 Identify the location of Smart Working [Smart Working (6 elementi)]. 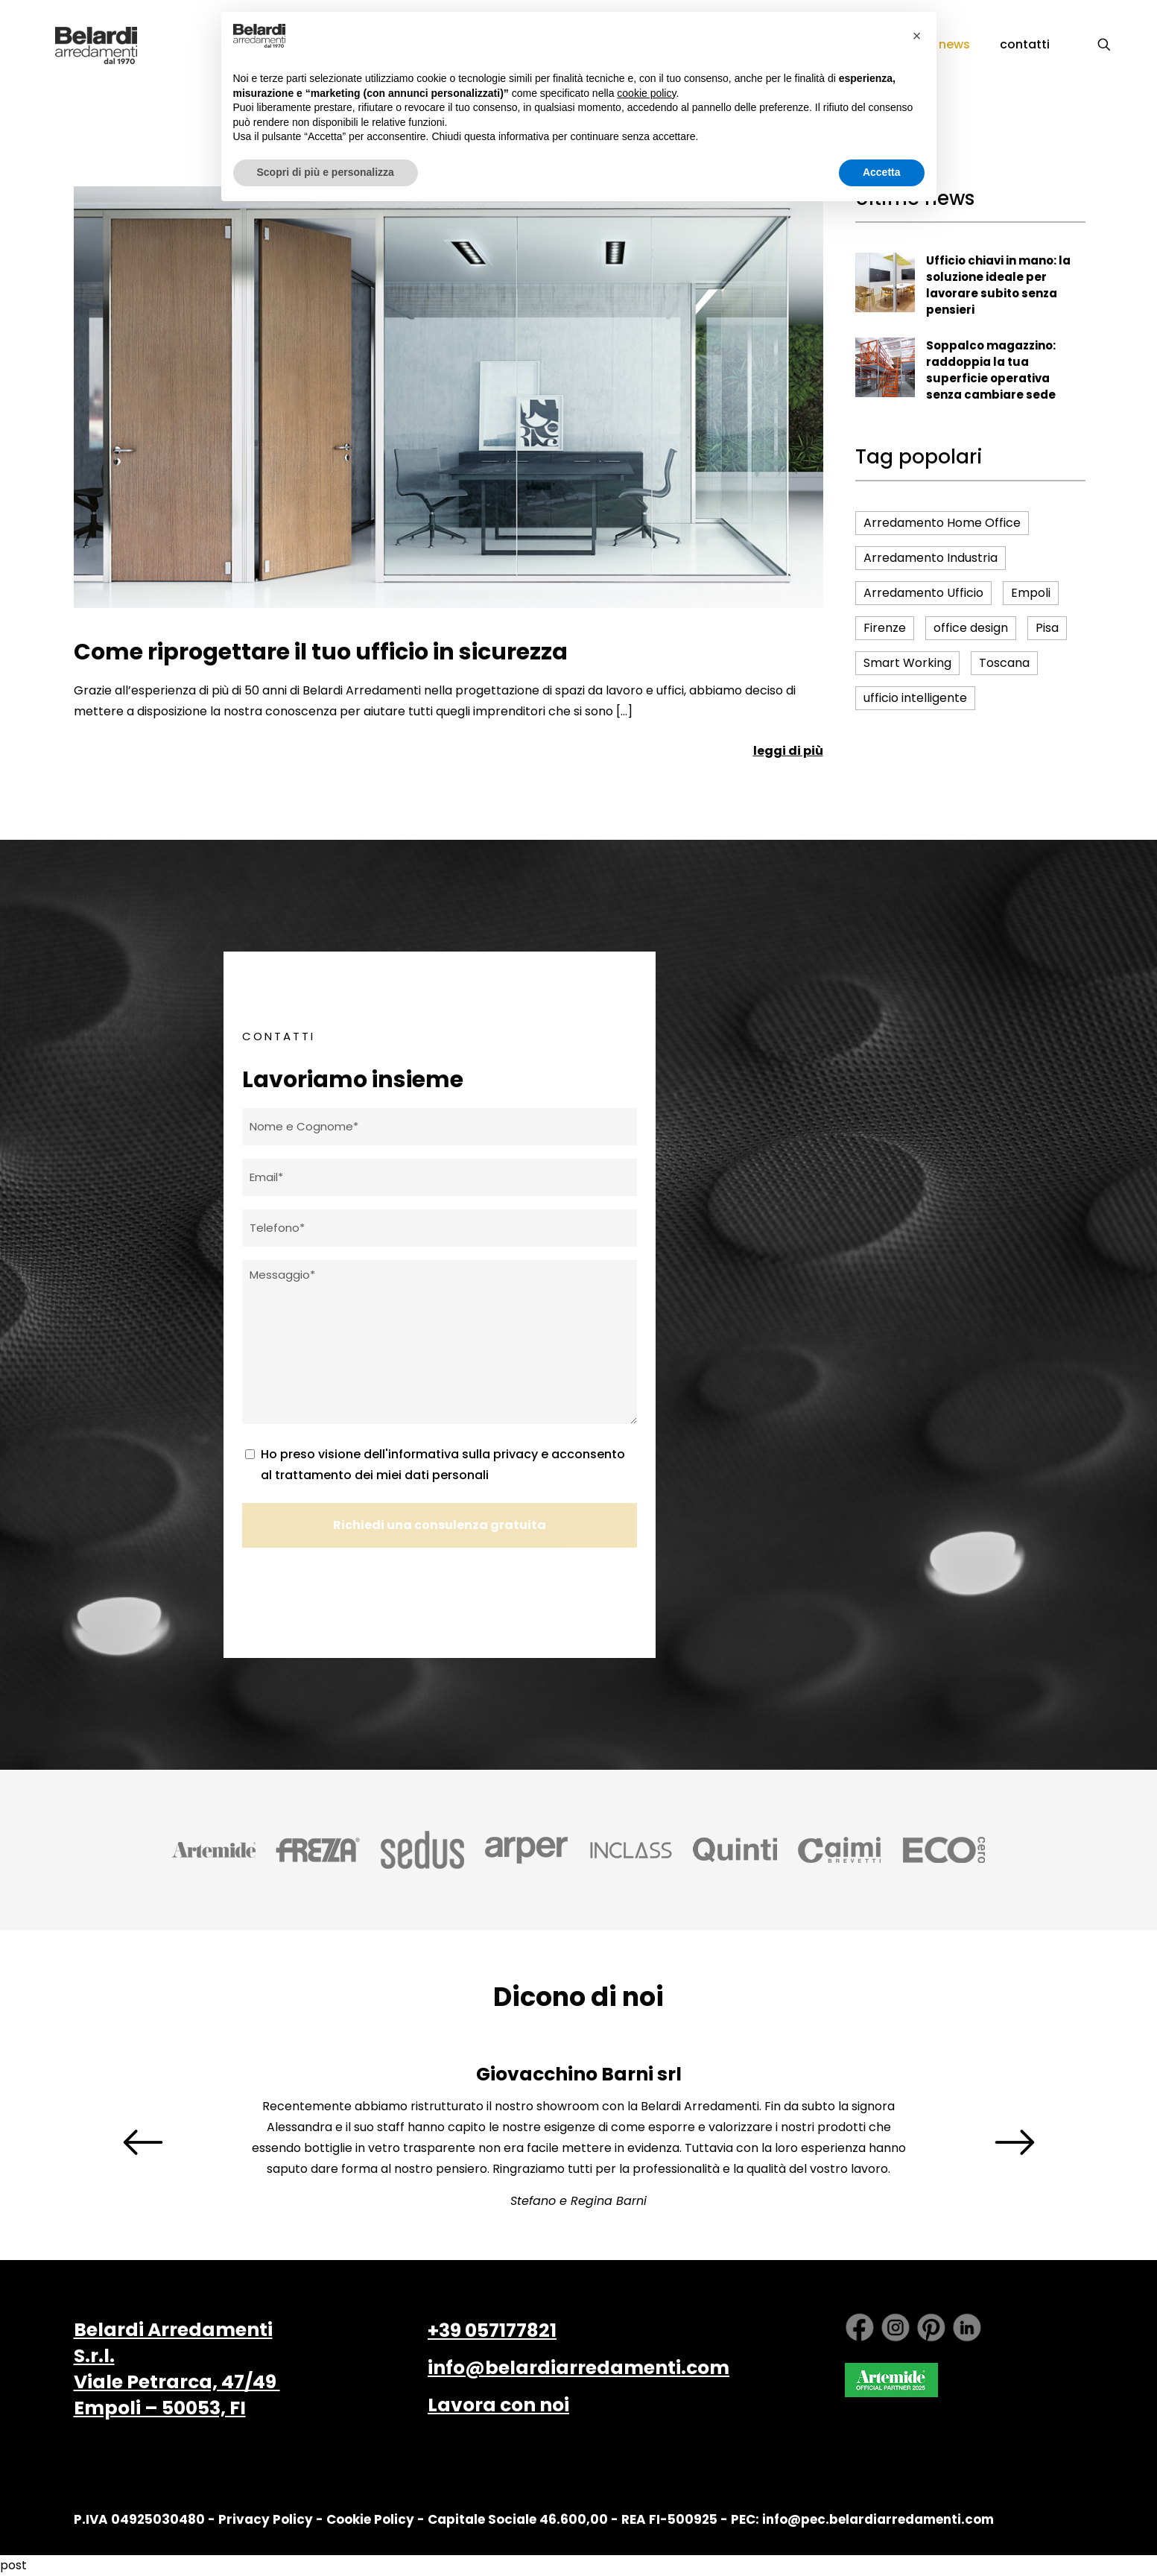
(907, 662).